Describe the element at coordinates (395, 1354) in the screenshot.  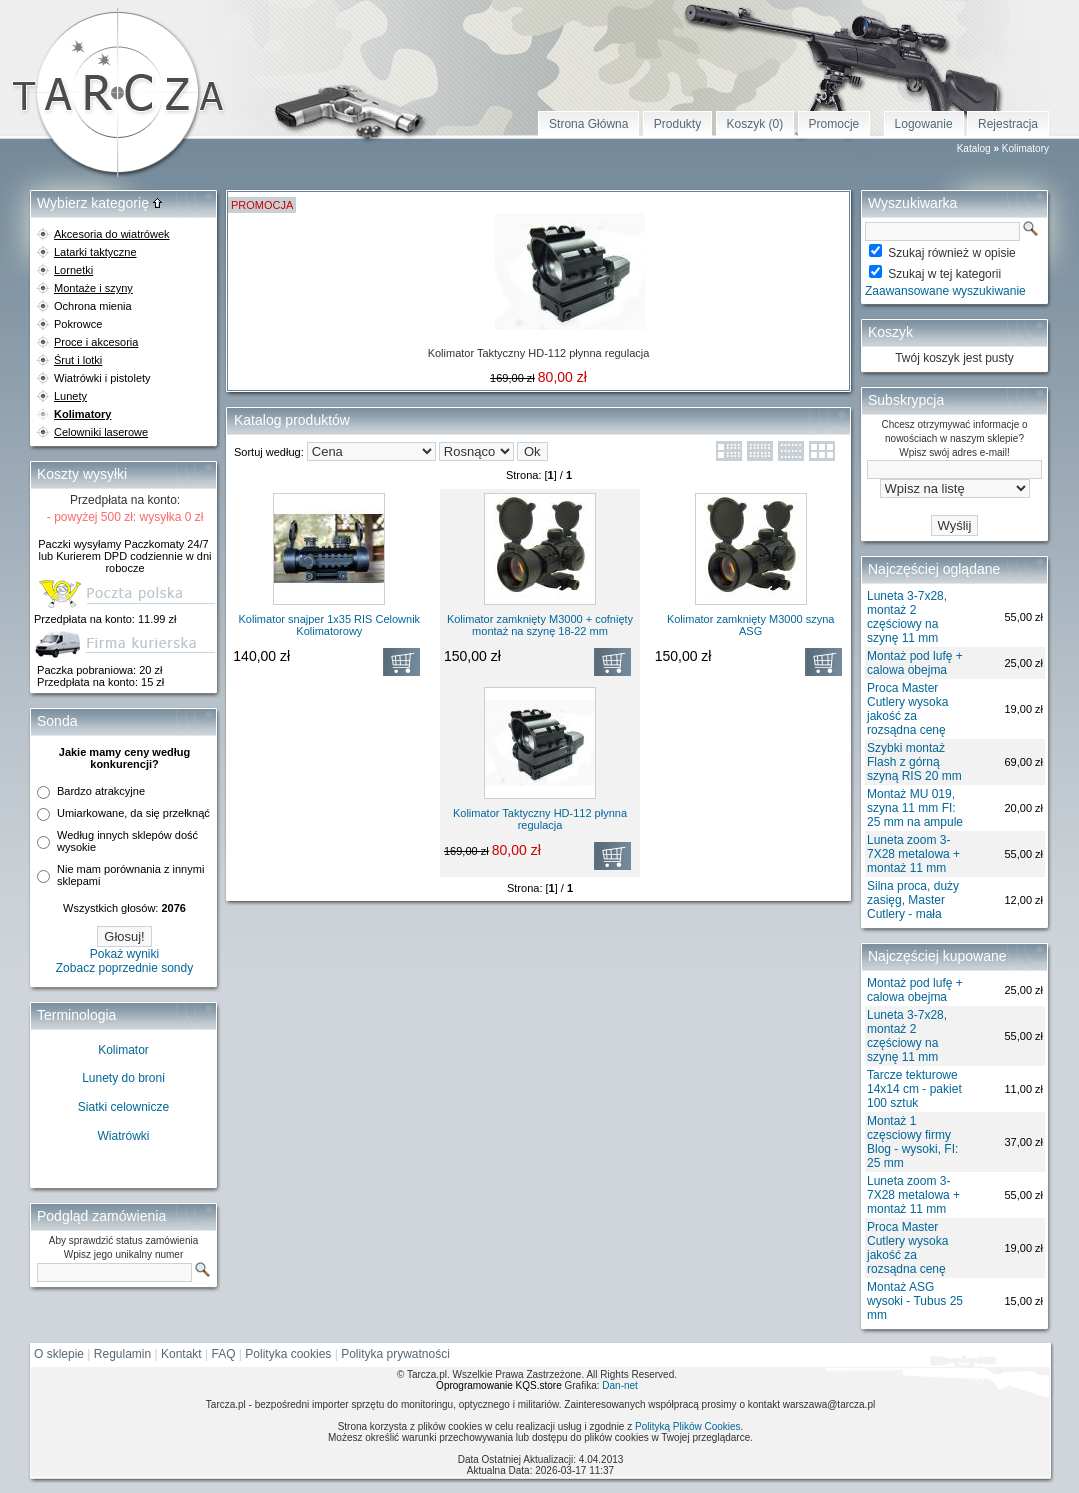
I see `Polityka prywatności` at that location.